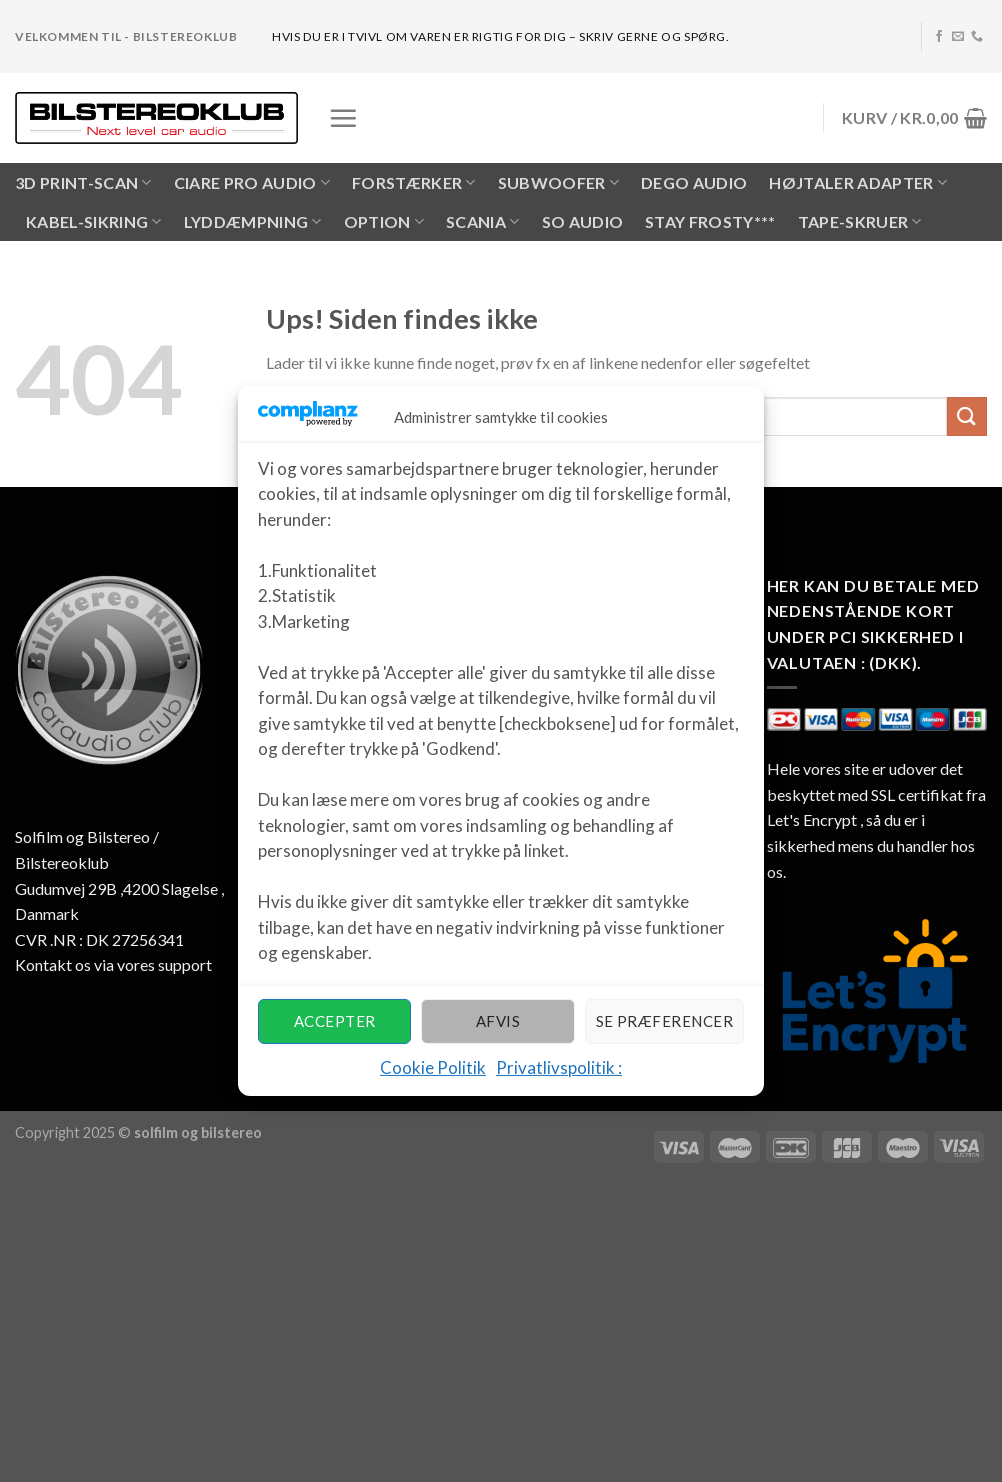  What do you see at coordinates (94, 222) in the screenshot?
I see `KABEL-SIKRING` at bounding box center [94, 222].